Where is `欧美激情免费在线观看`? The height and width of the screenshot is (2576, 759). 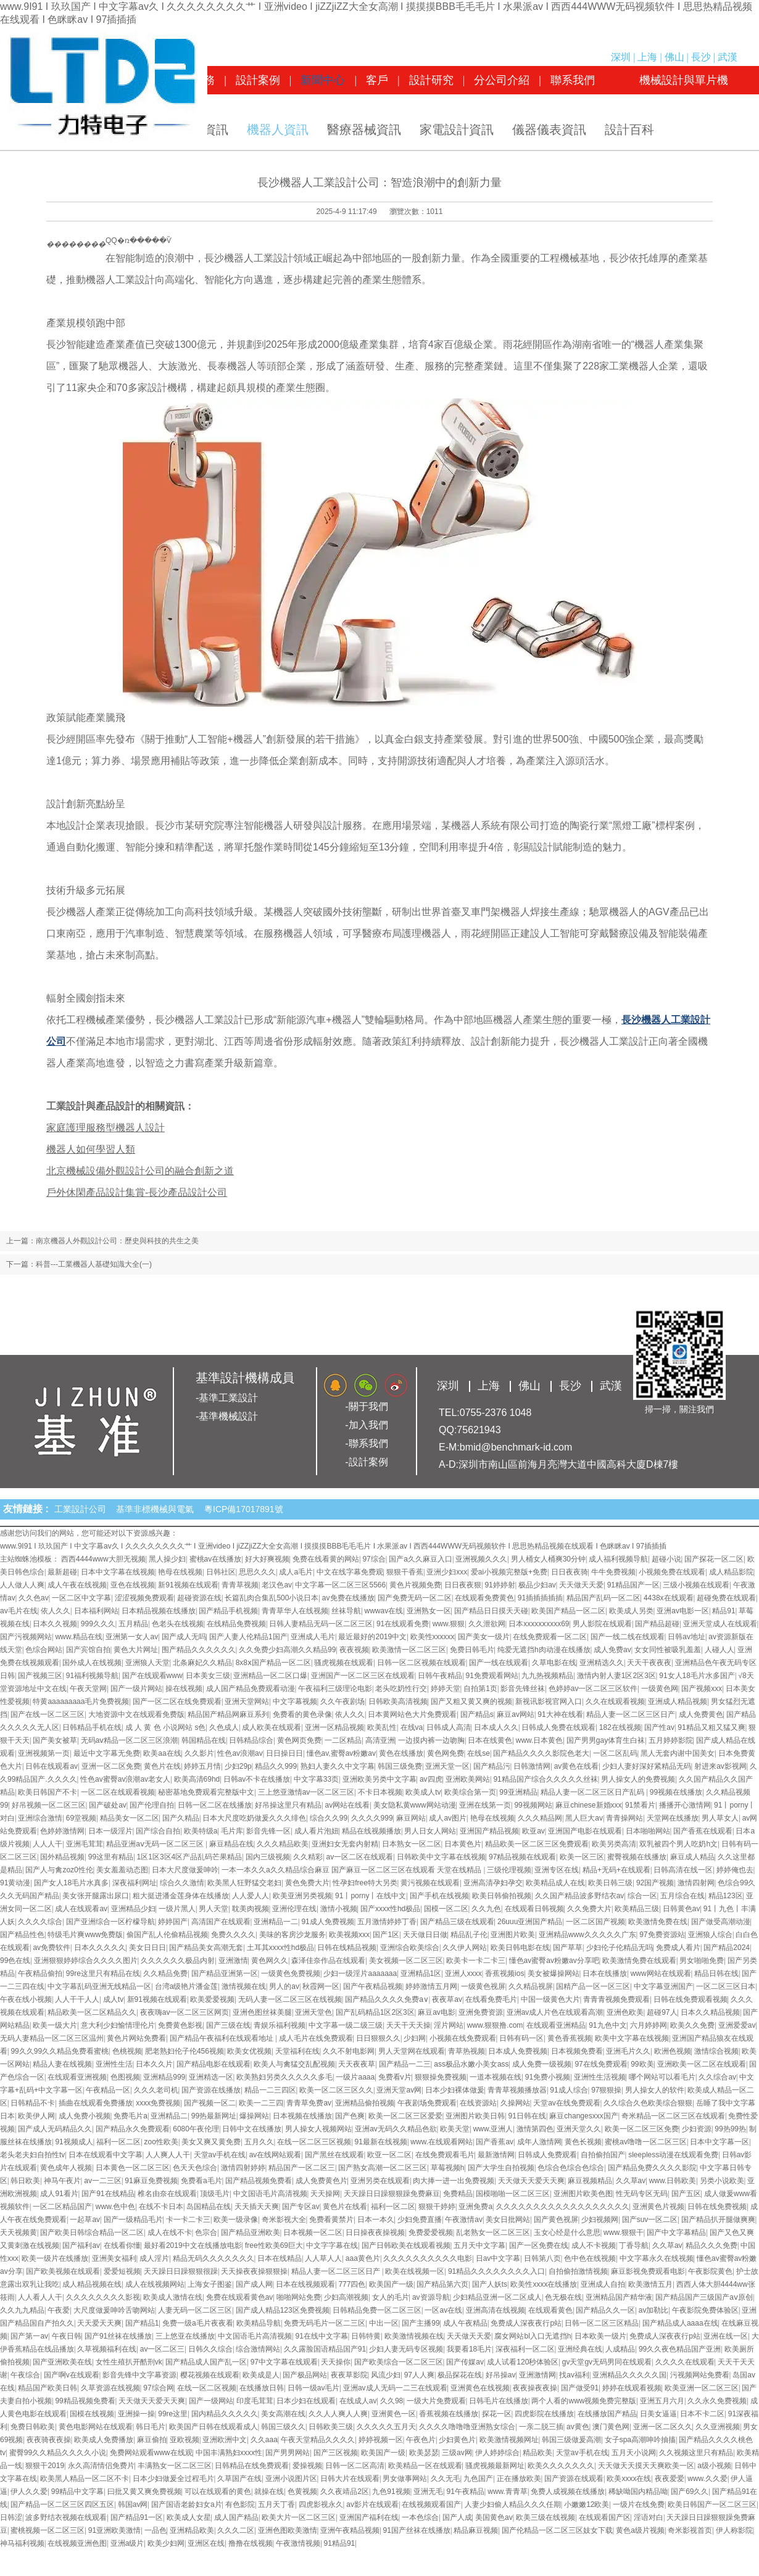
欧美激情免费在线观看 is located at coordinates (639, 1960).